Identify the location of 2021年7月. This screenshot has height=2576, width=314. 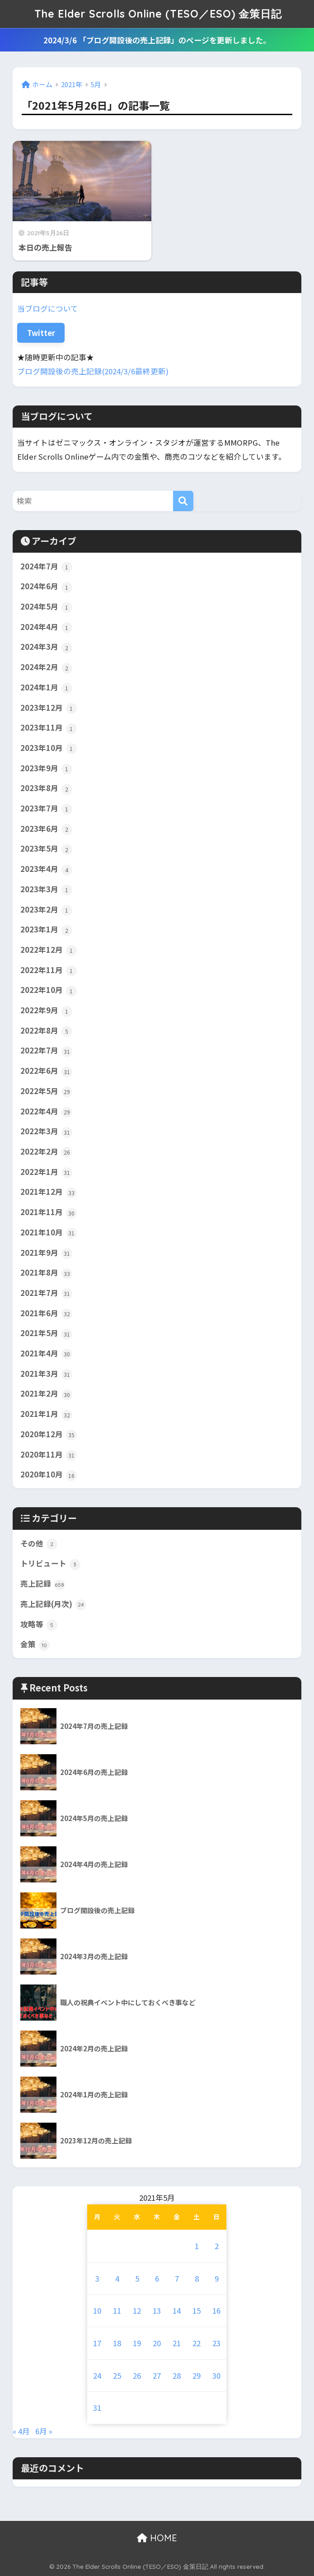
(46, 1293).